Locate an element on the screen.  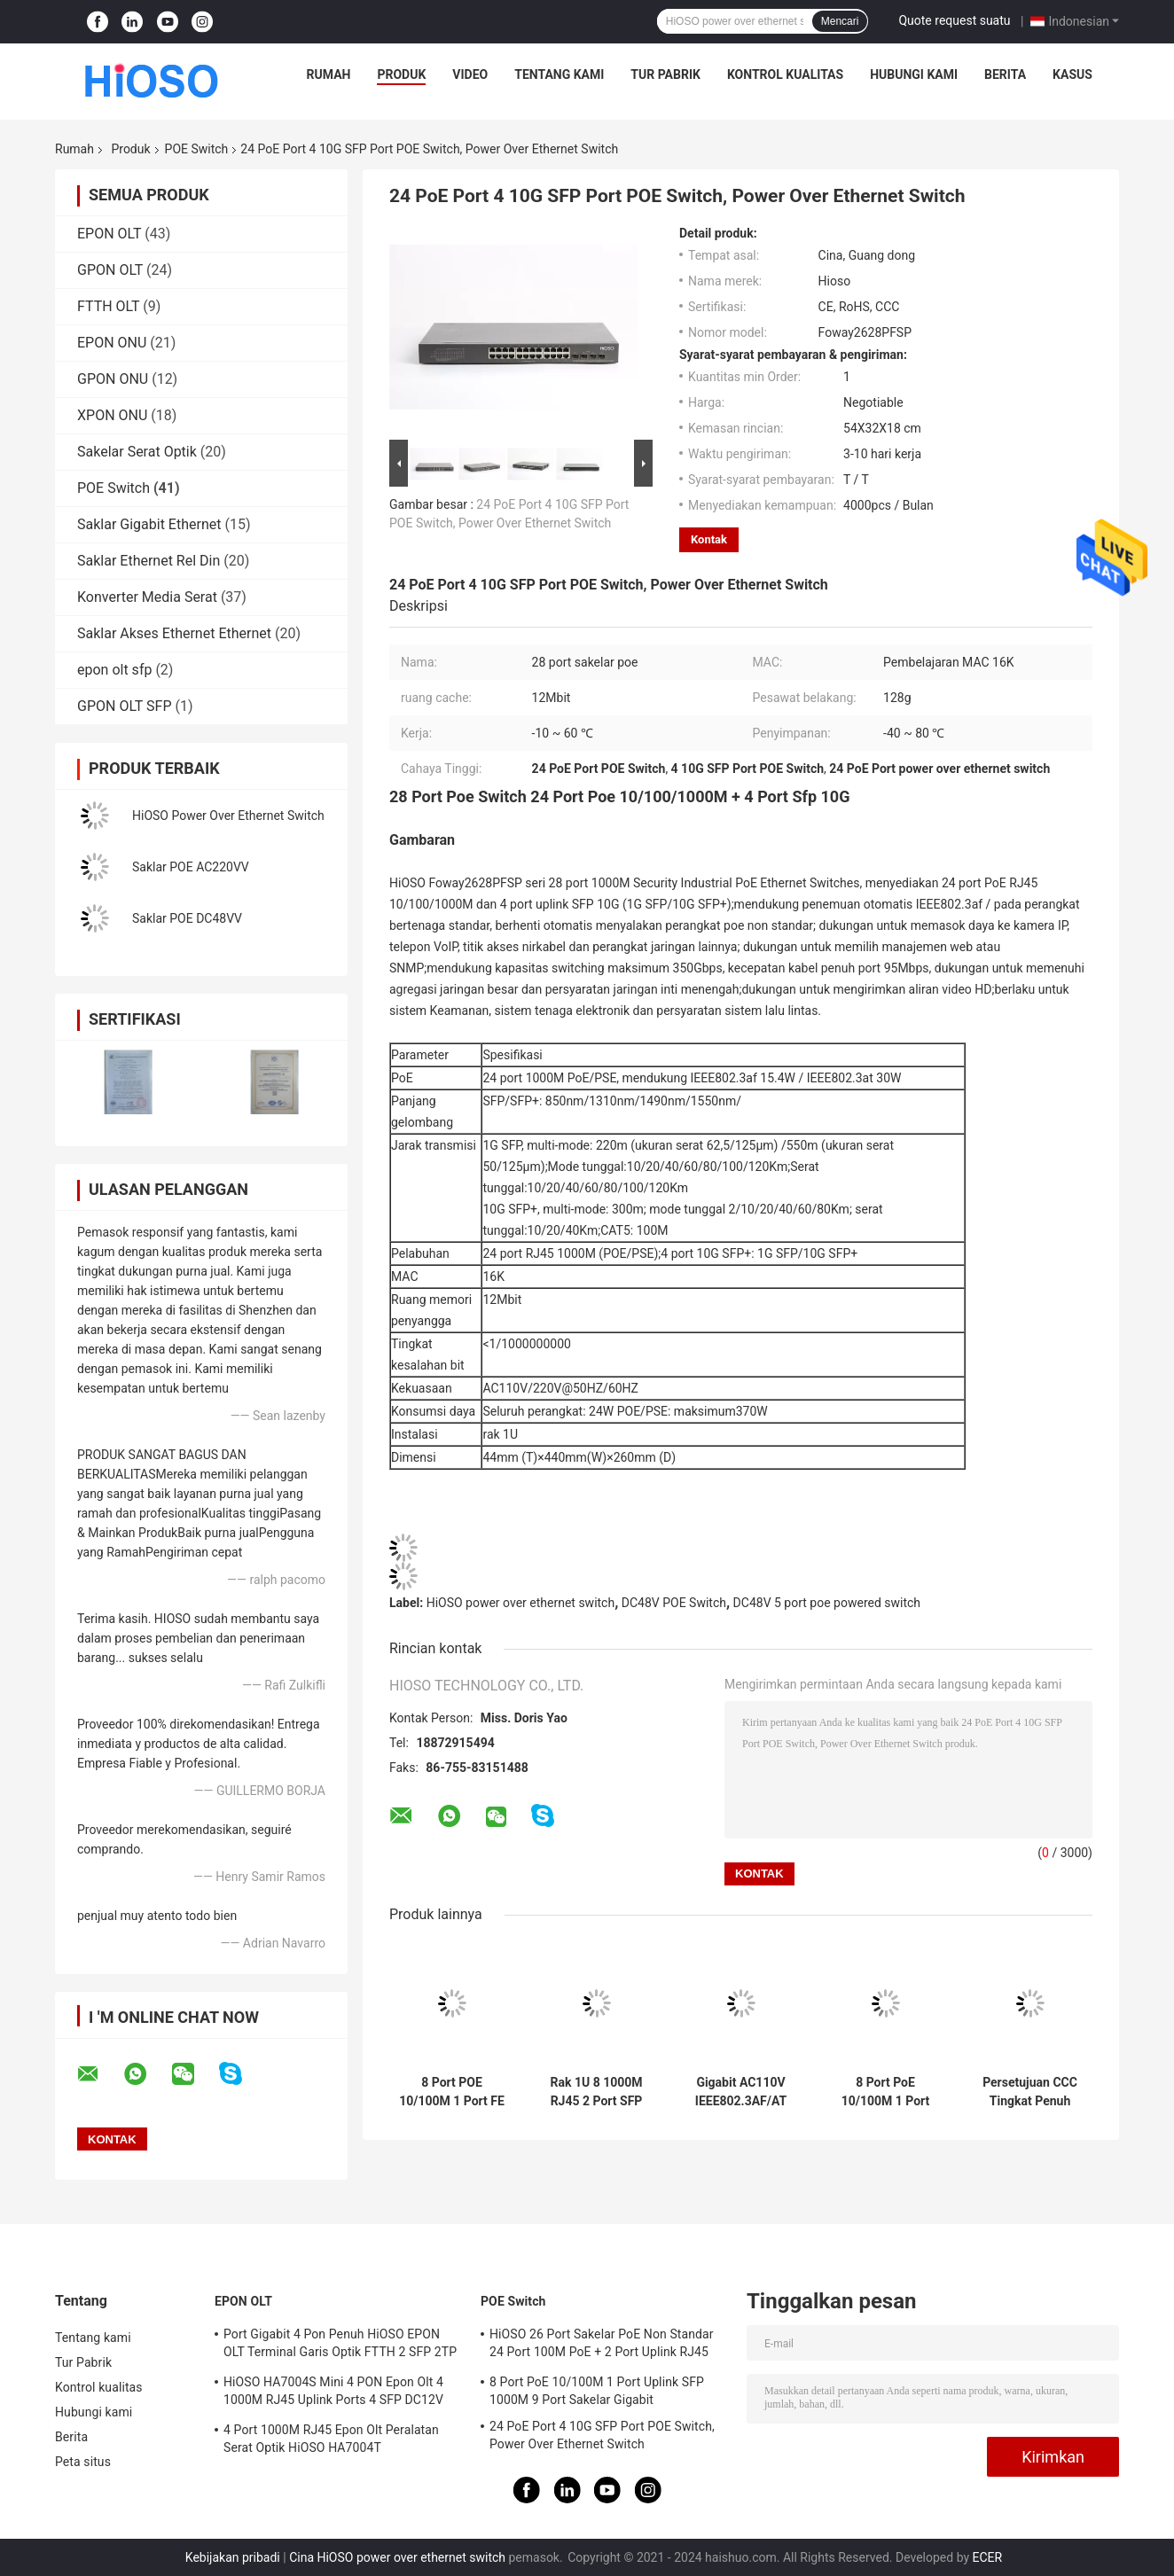
Berita is located at coordinates (1005, 74).